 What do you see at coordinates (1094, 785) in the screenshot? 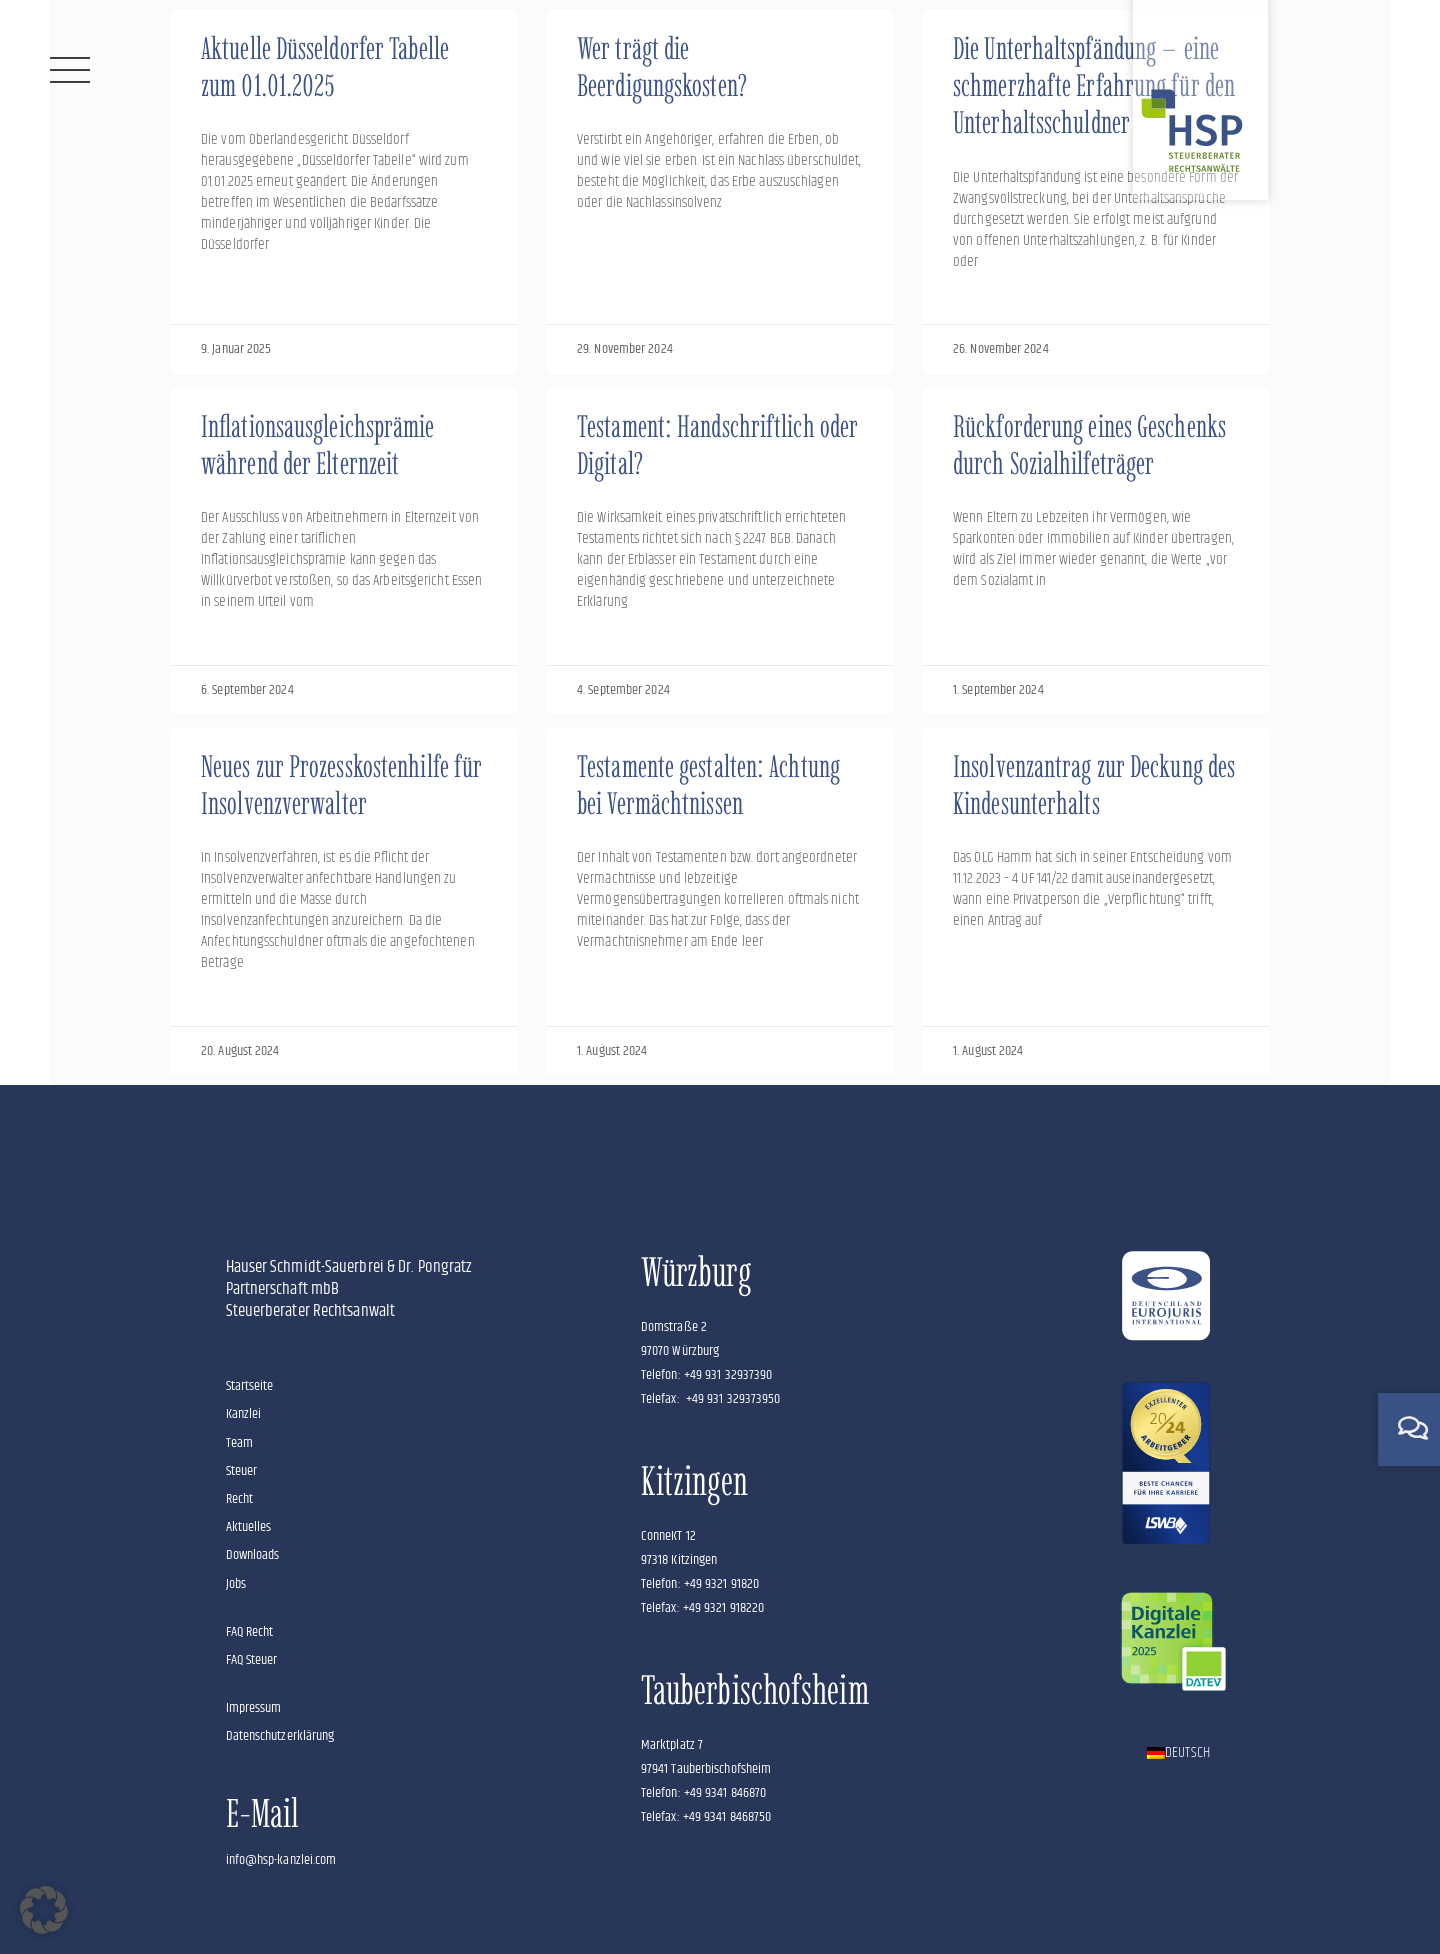
I see `Insolvenzantrag zur Deckung des Kindesunterhalts` at bounding box center [1094, 785].